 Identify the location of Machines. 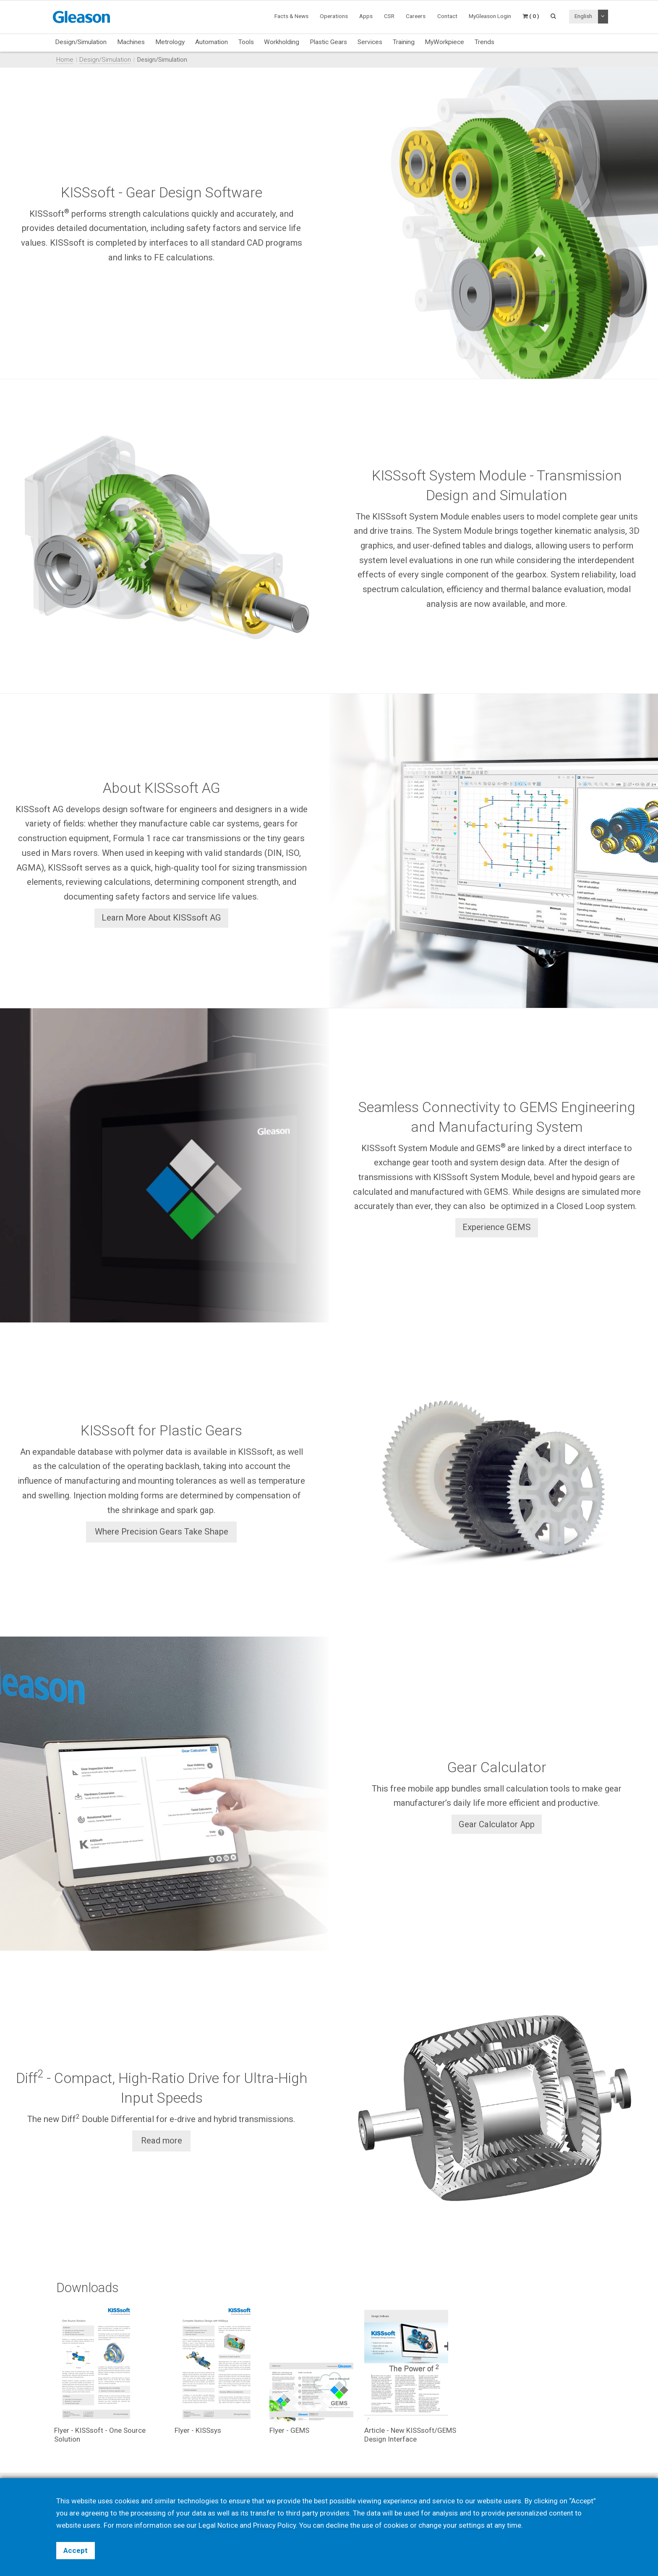
(131, 42).